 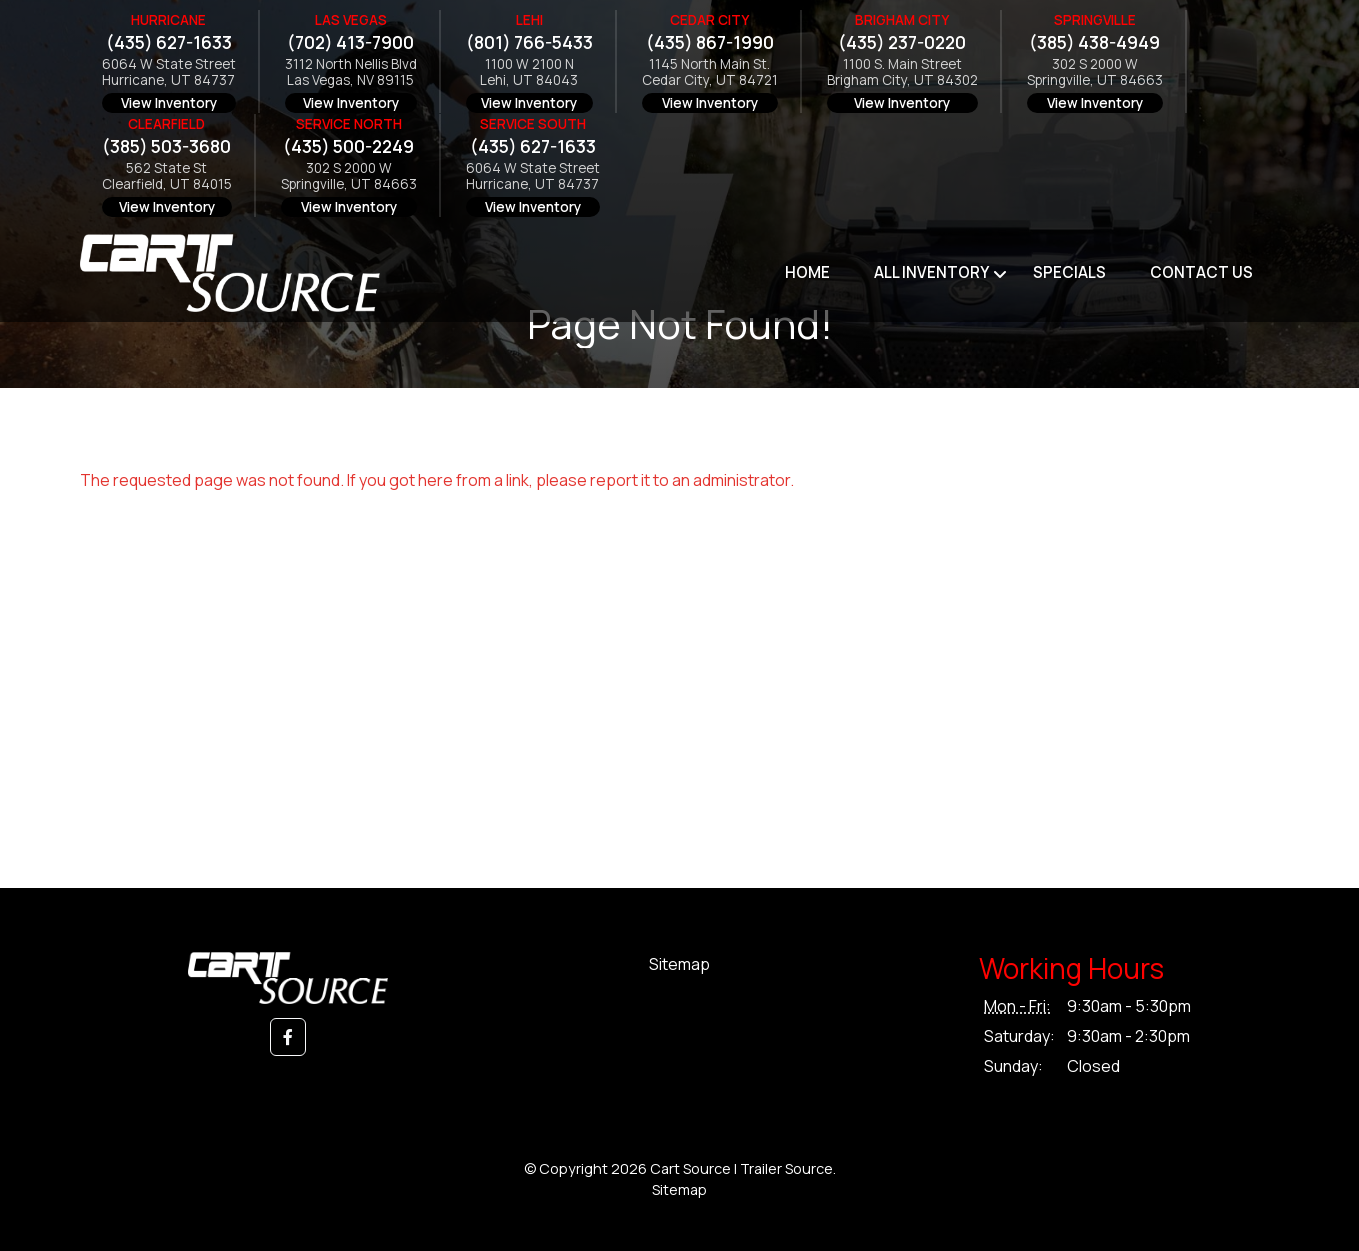 What do you see at coordinates (288, 1037) in the screenshot?
I see `[button]` at bounding box center [288, 1037].